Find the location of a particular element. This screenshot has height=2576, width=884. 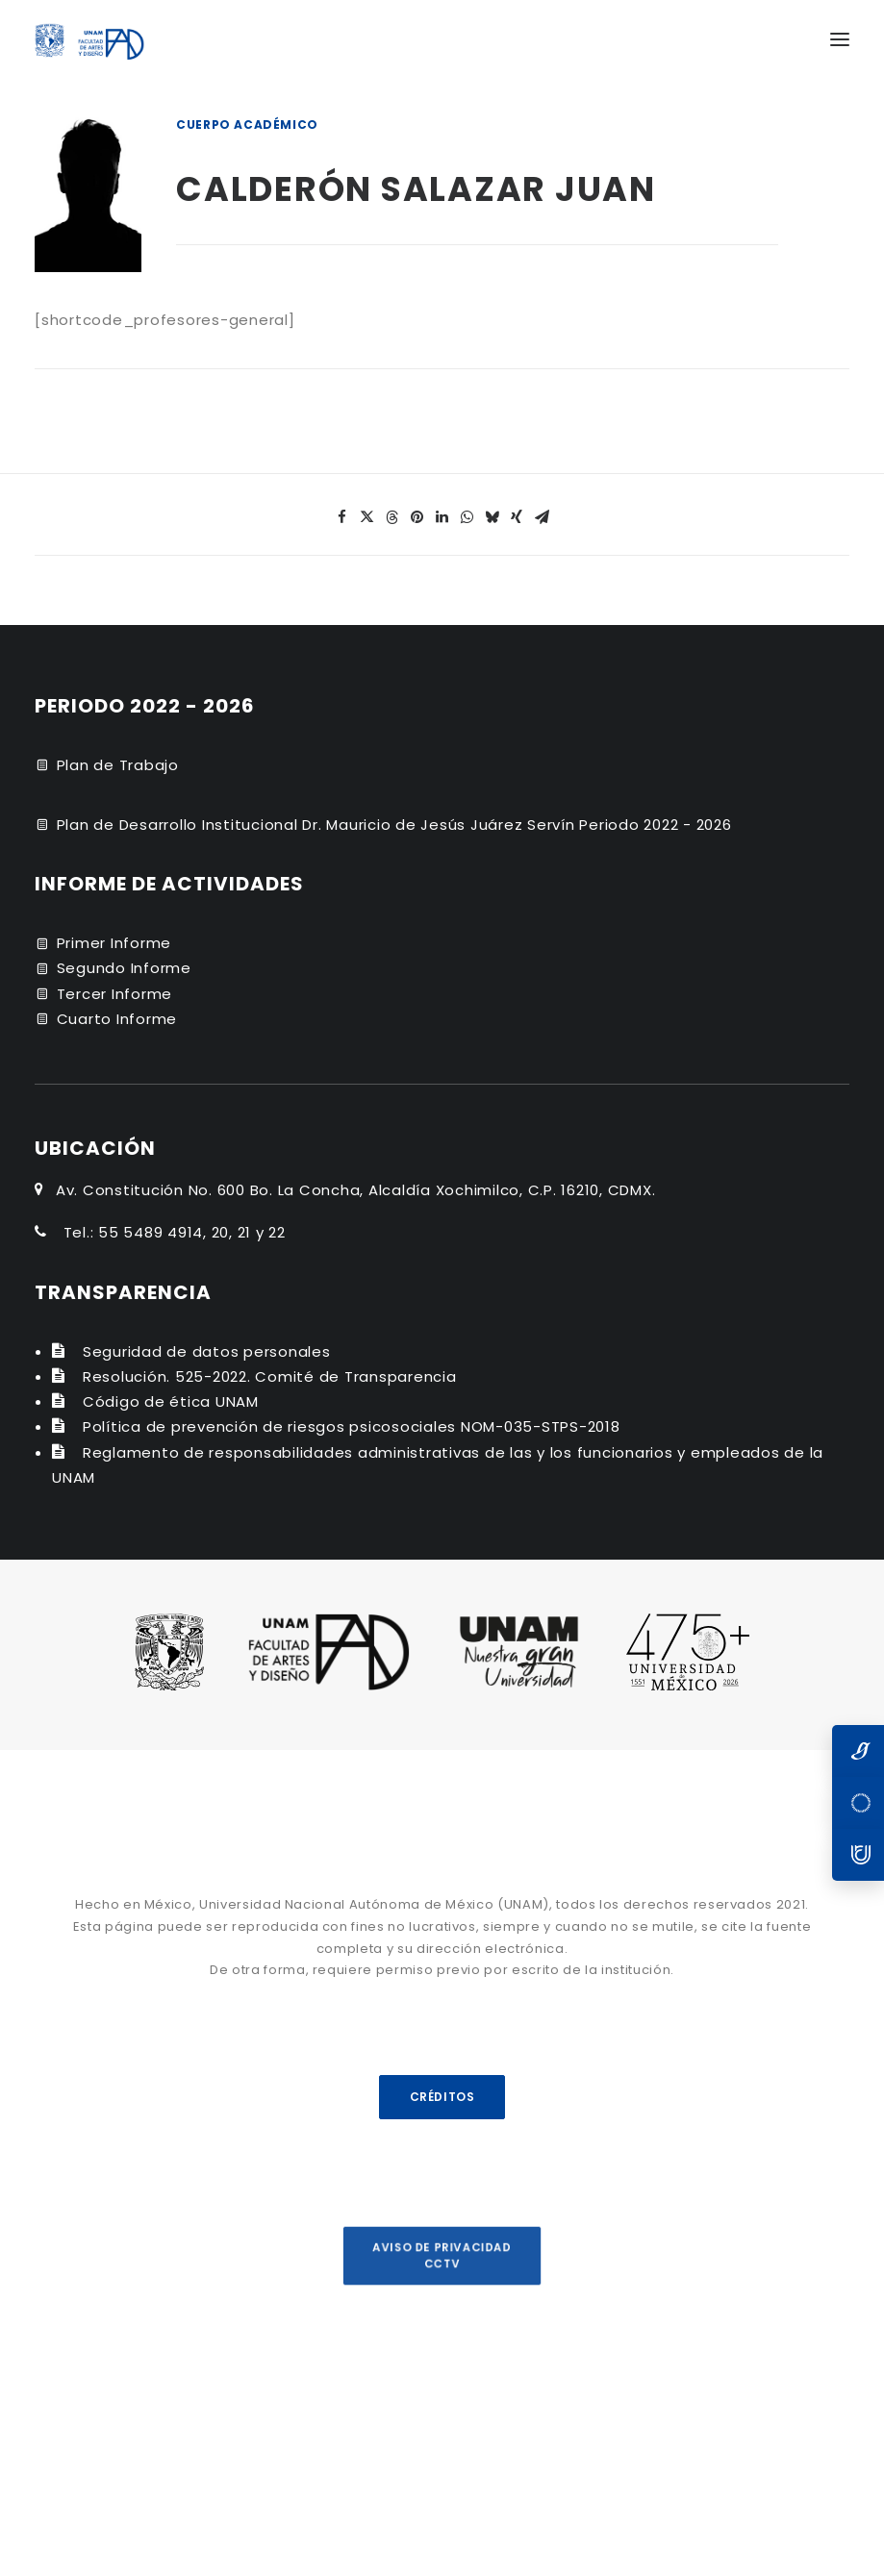

Seguridad de datos personales is located at coordinates (207, 1351).